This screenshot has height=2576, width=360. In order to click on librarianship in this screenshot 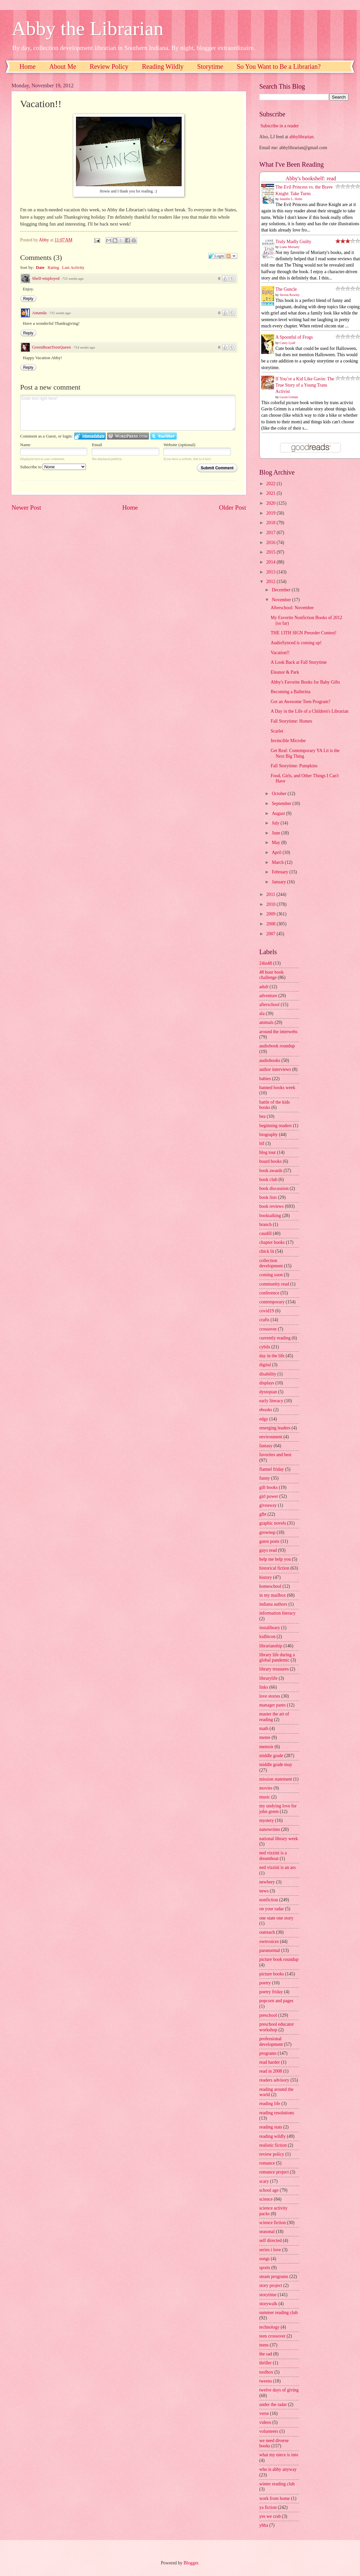, I will do `click(270, 1645)`.